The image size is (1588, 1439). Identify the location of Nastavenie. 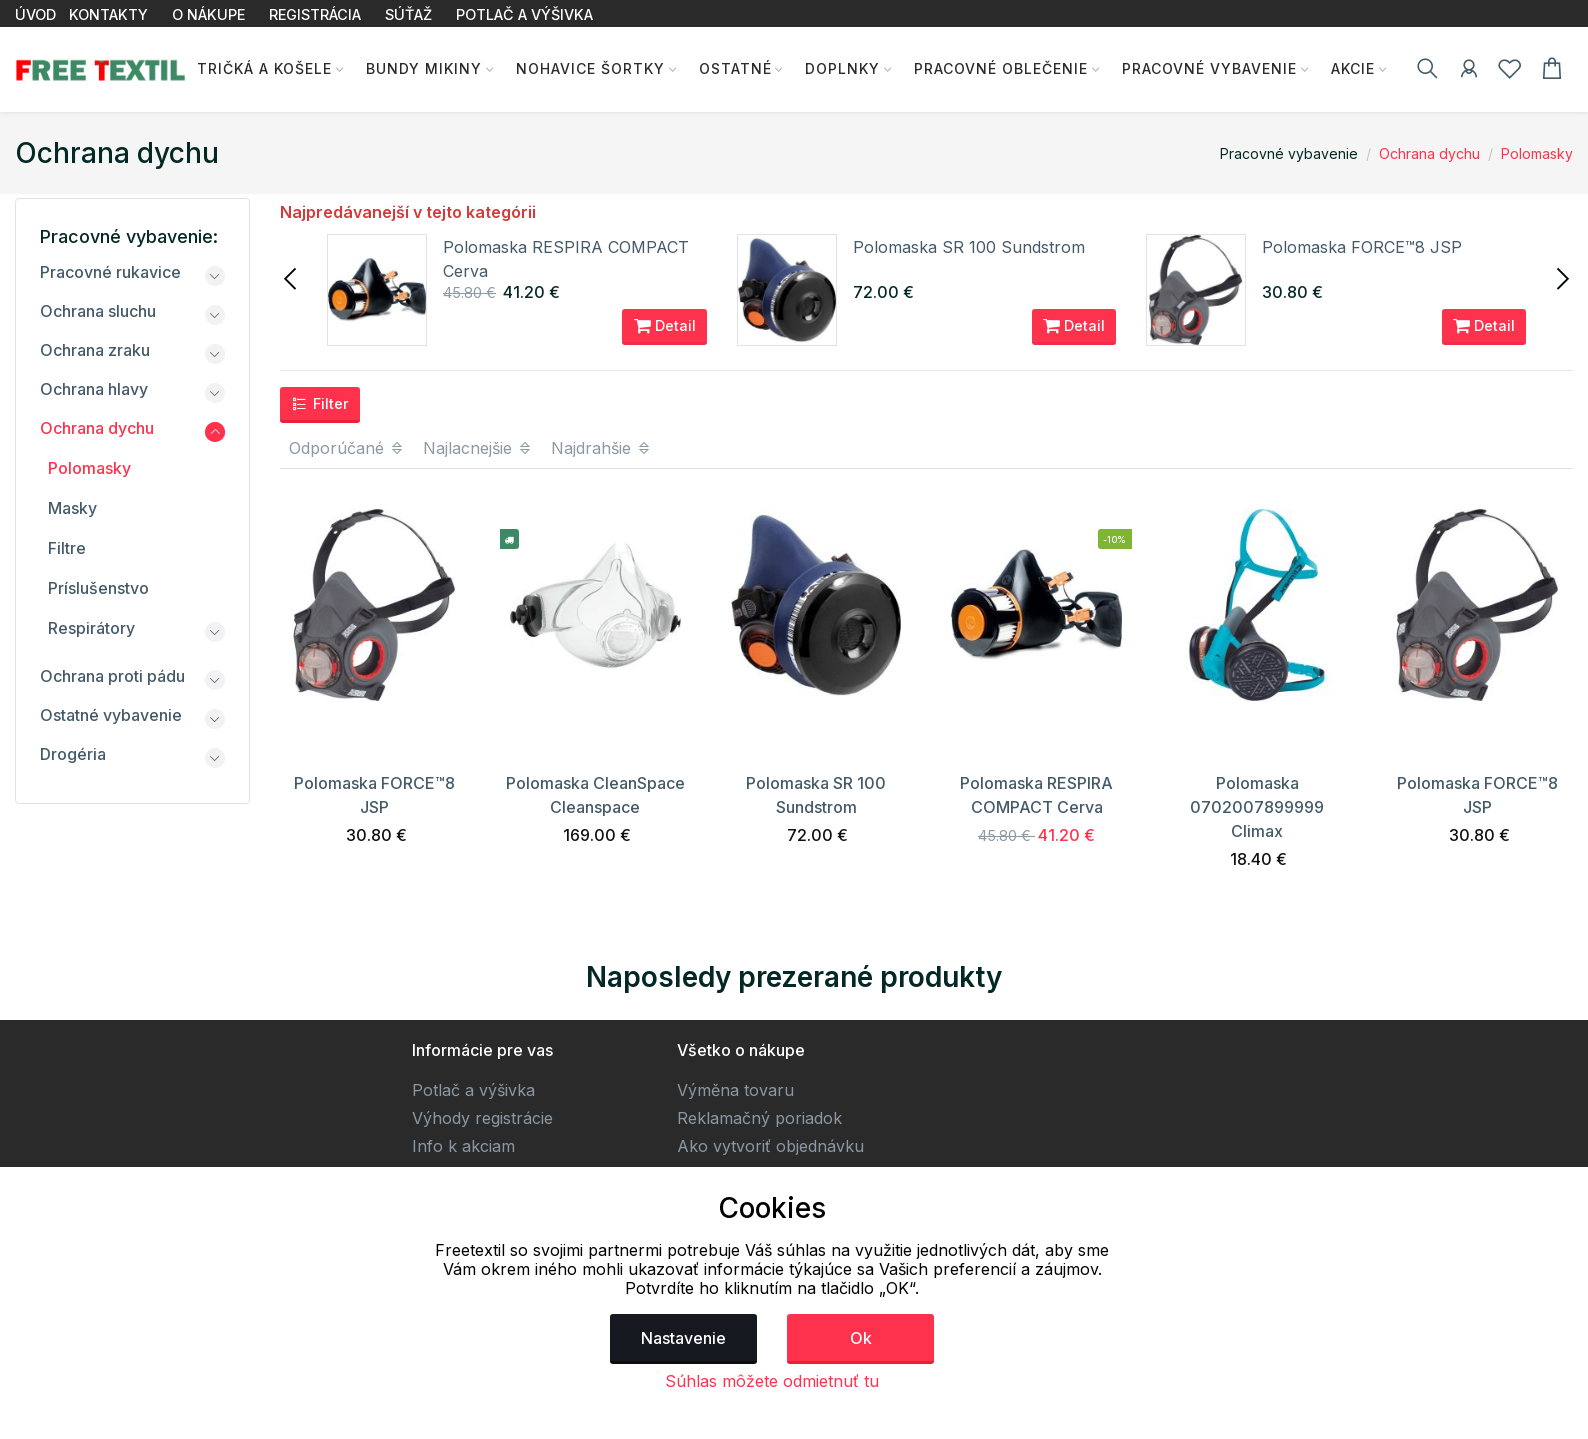
(683, 1338).